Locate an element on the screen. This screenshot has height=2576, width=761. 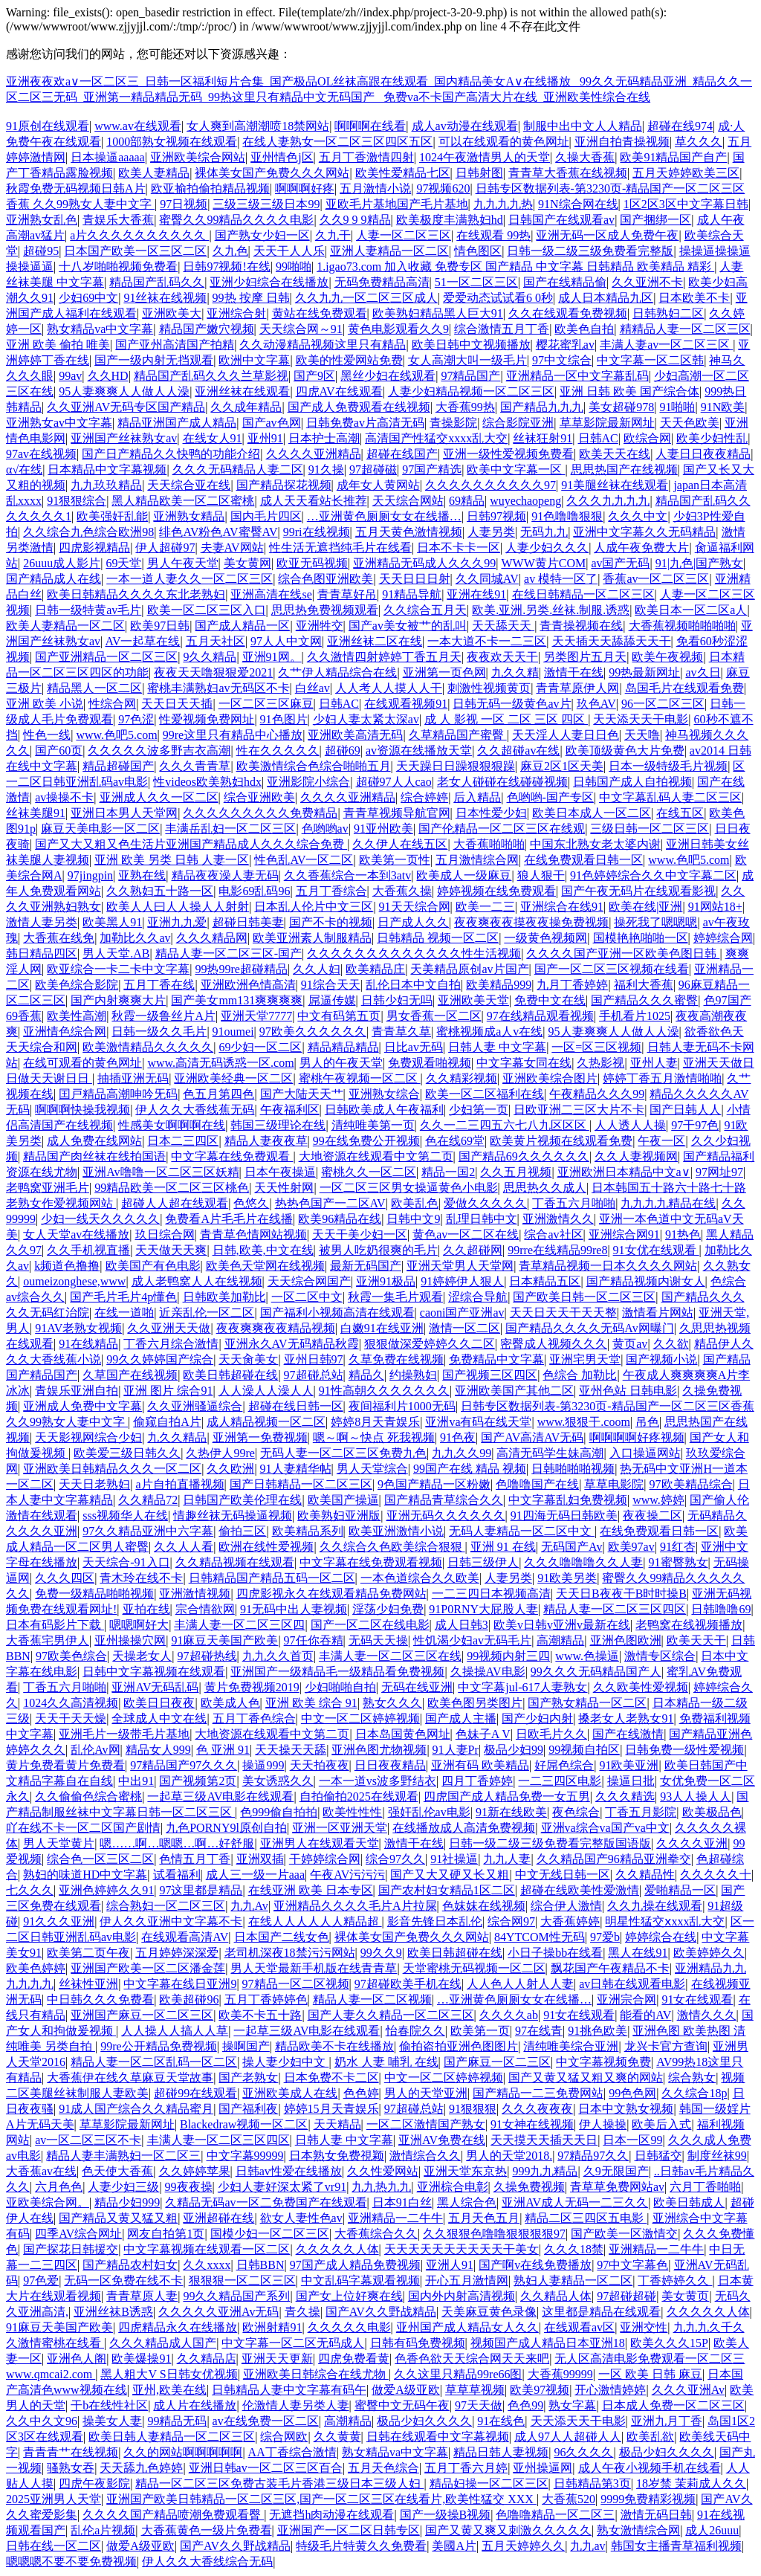
亚州人妻 is located at coordinates (654, 1062).